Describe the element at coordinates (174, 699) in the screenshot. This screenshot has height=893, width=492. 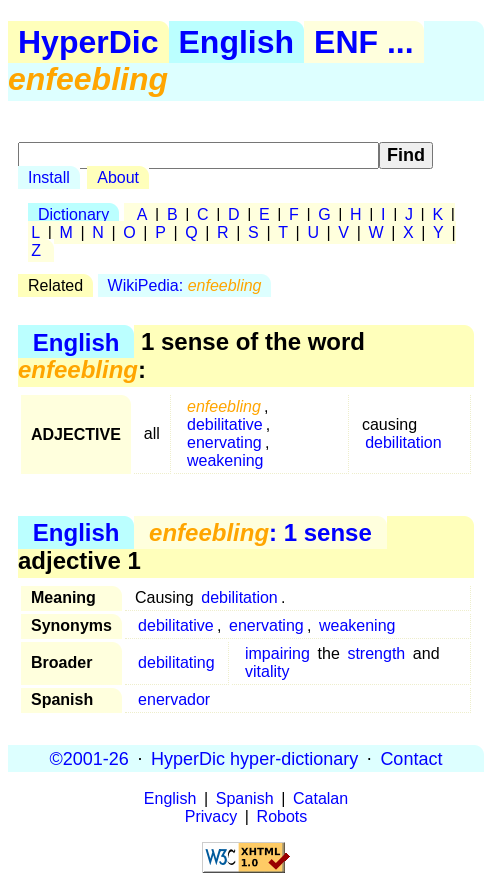
I see `enervador` at that location.